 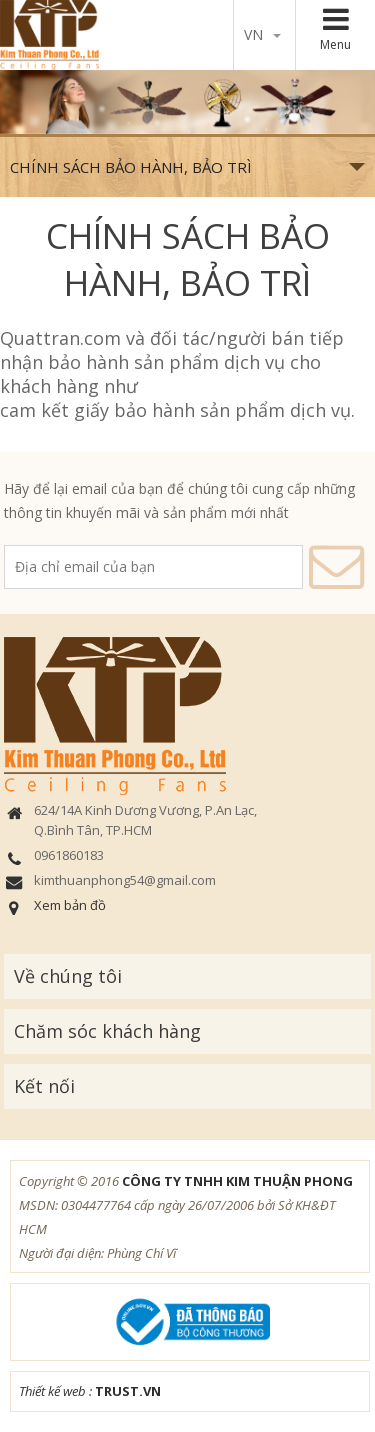 I want to click on Xem bản đồ, so click(x=70, y=905).